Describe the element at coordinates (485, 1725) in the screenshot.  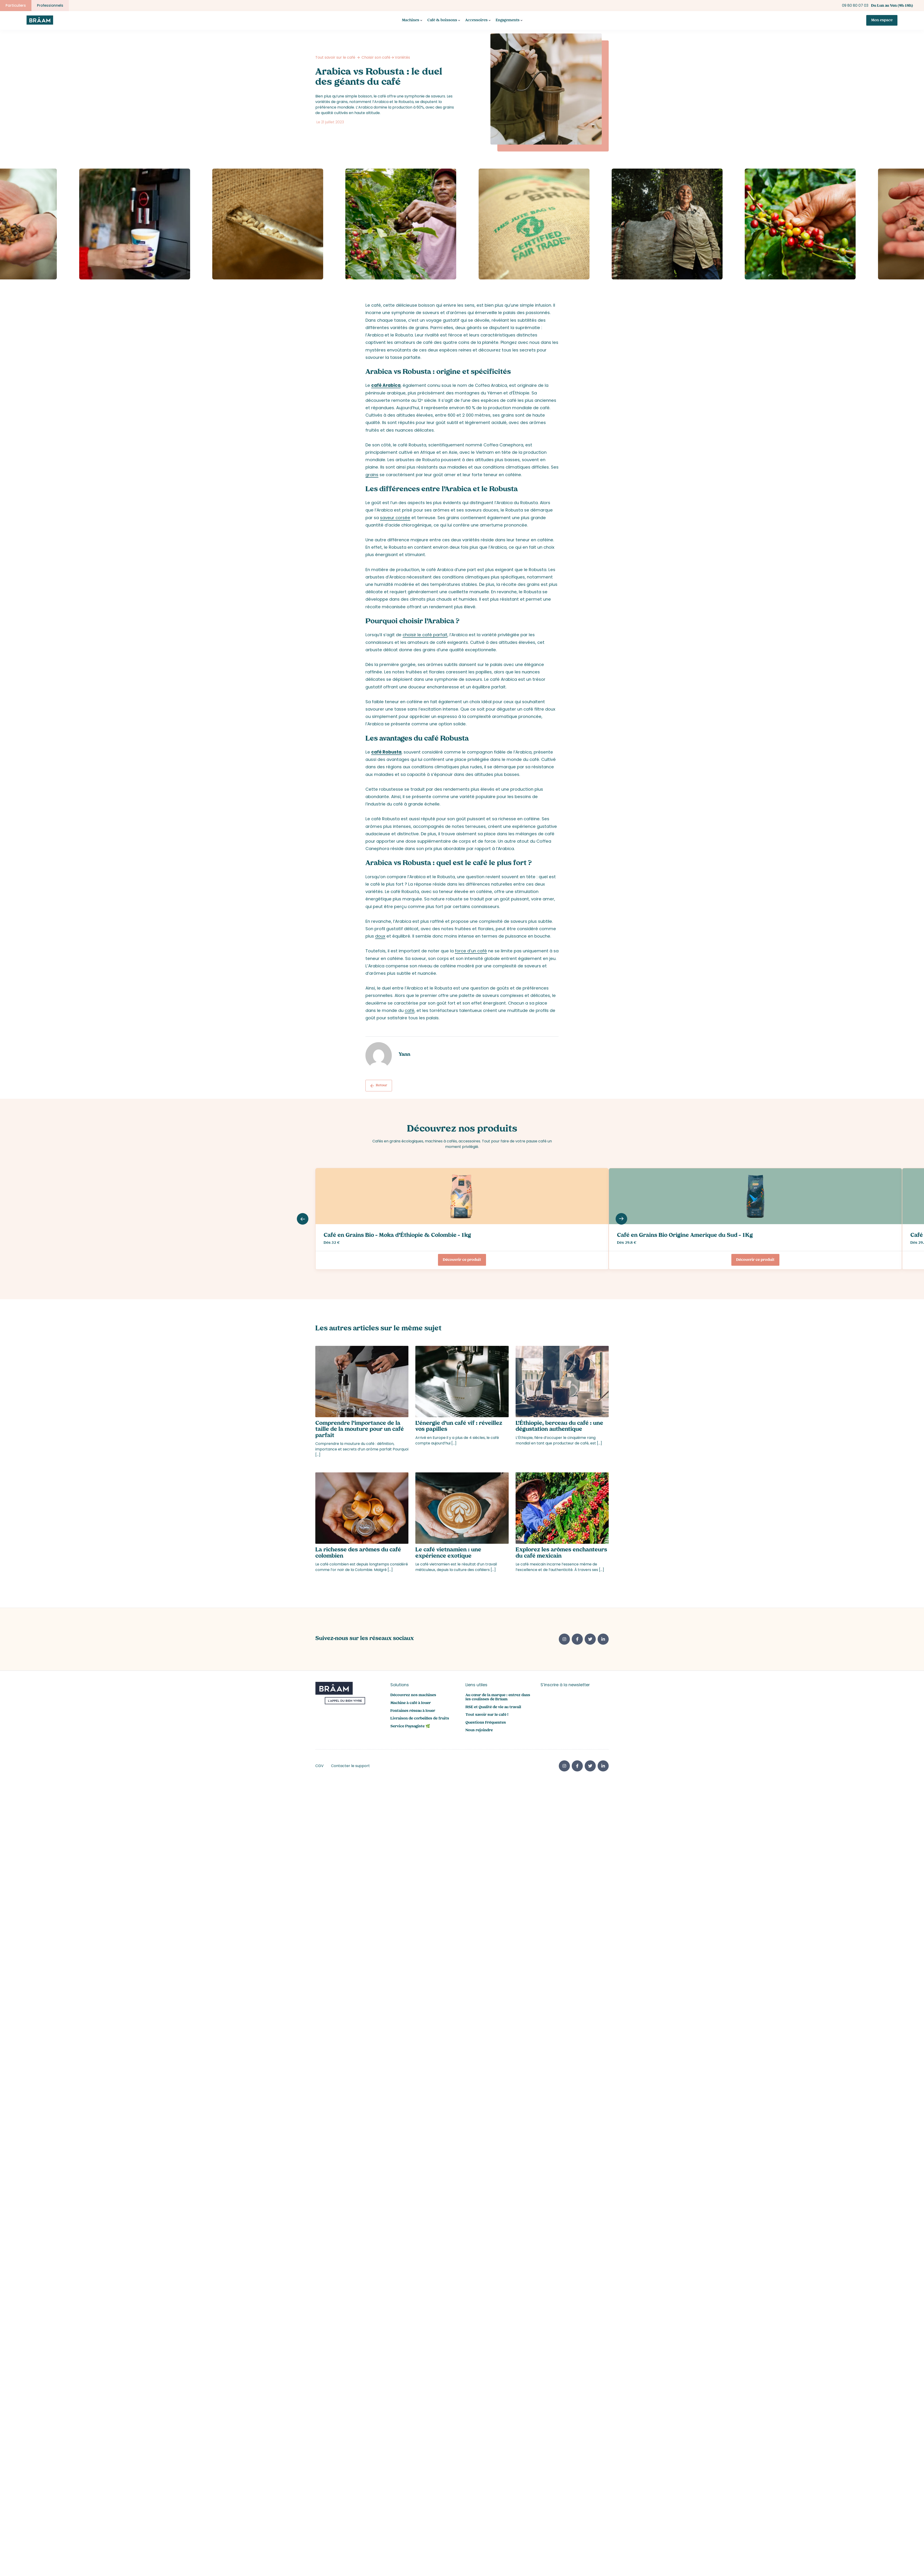
I see `Questions Fréquentes` at that location.